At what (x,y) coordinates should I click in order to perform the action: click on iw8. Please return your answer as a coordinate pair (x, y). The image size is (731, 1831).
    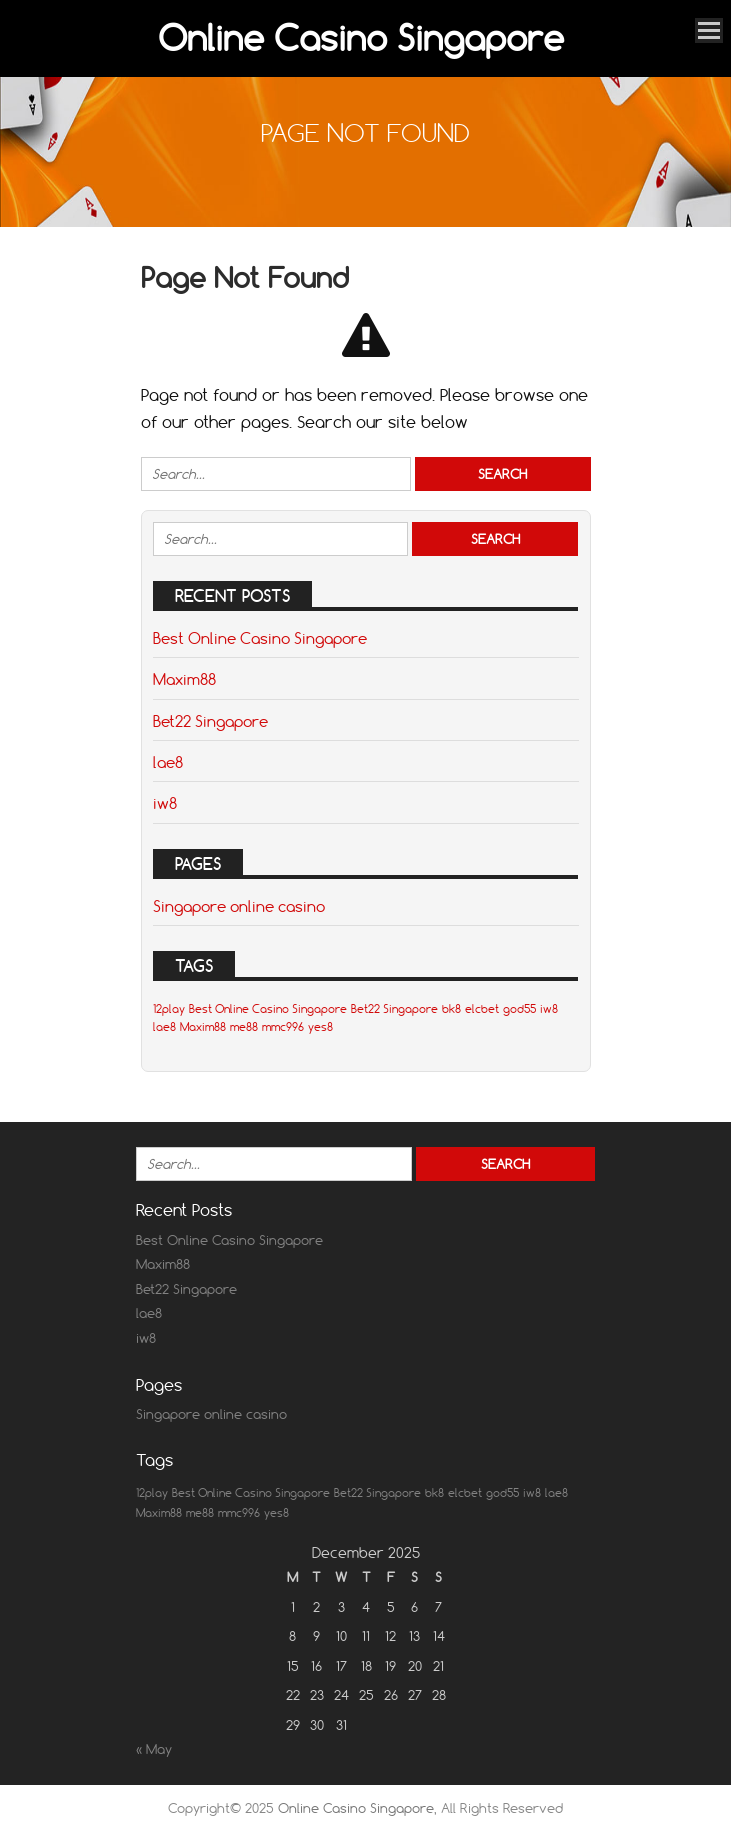
    Looking at the image, I should click on (165, 803).